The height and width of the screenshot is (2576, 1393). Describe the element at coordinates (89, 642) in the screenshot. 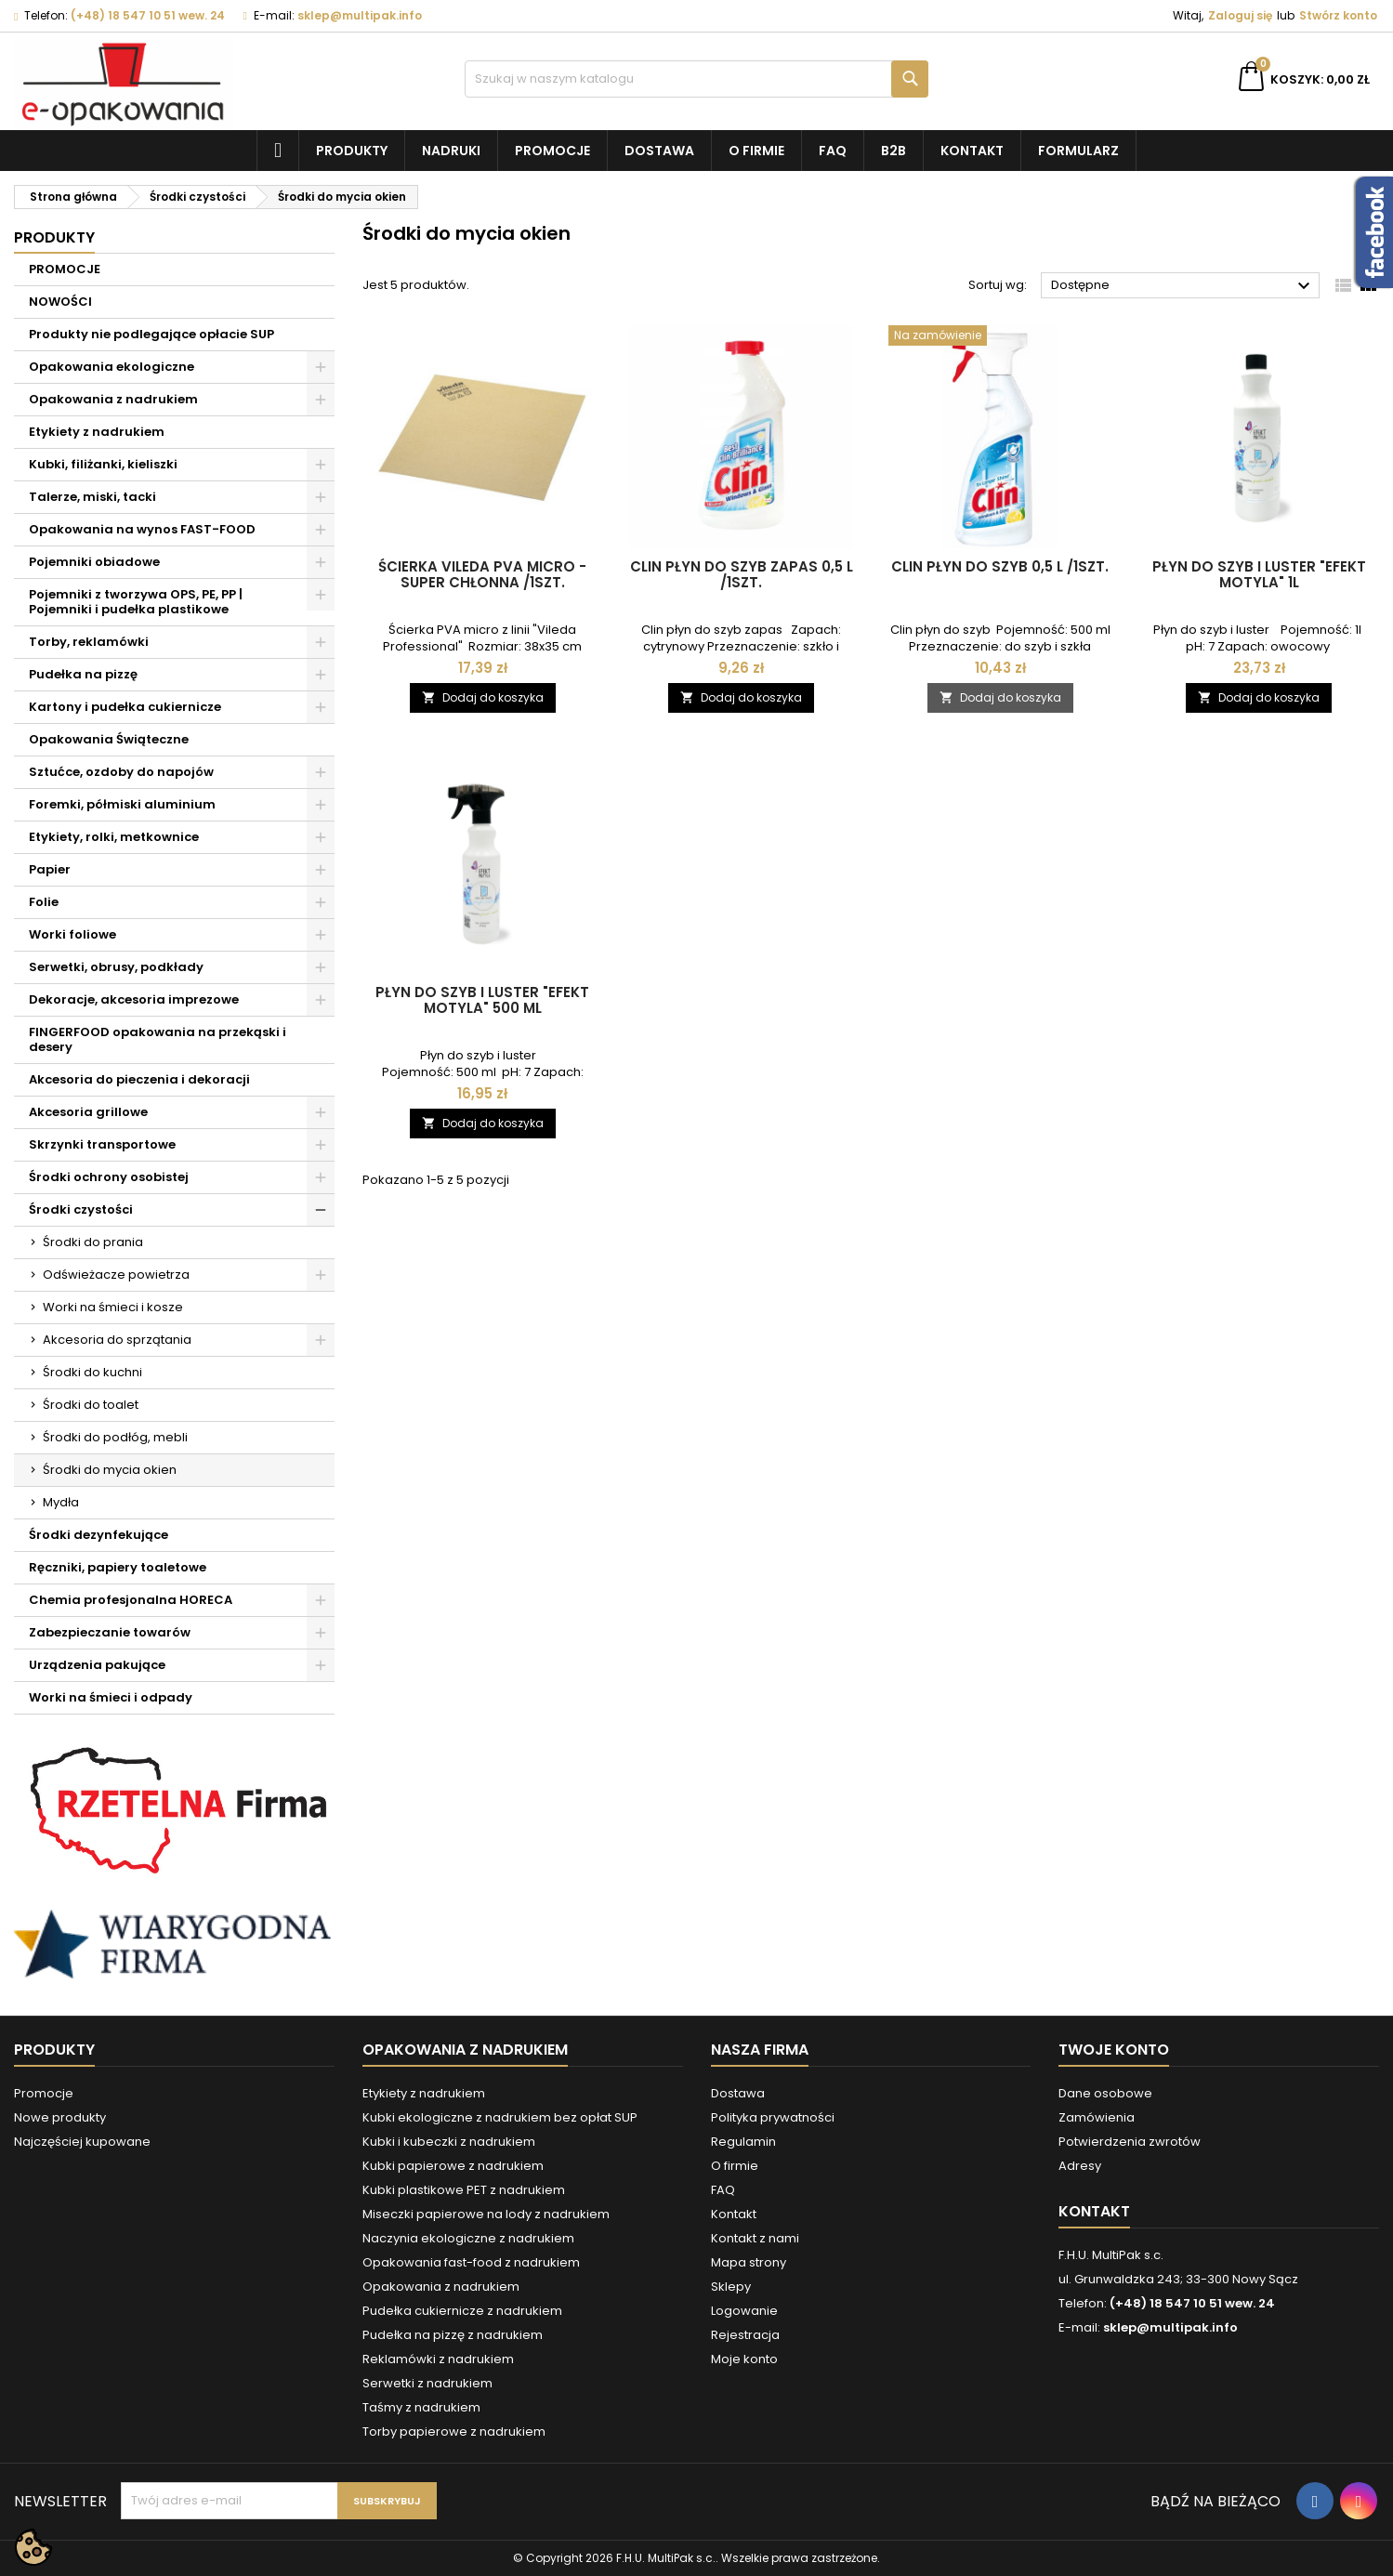

I see `Torby, reklamówki` at that location.